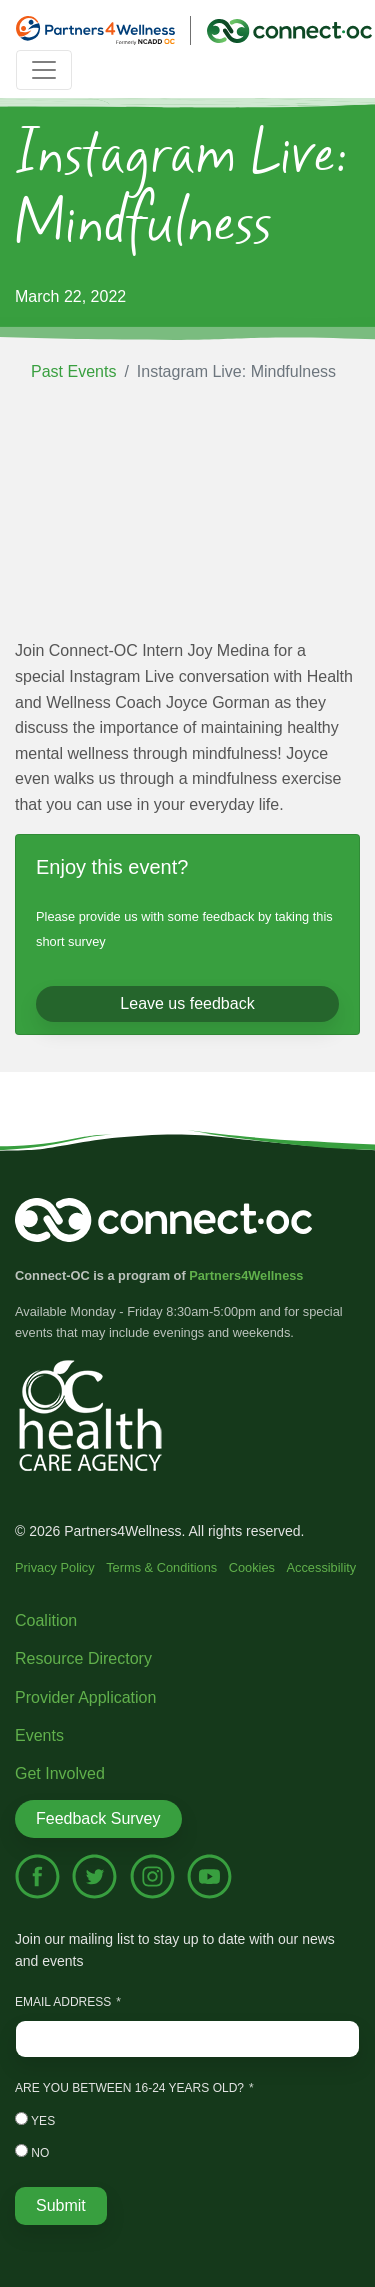  I want to click on Resource Directory, so click(83, 1658).